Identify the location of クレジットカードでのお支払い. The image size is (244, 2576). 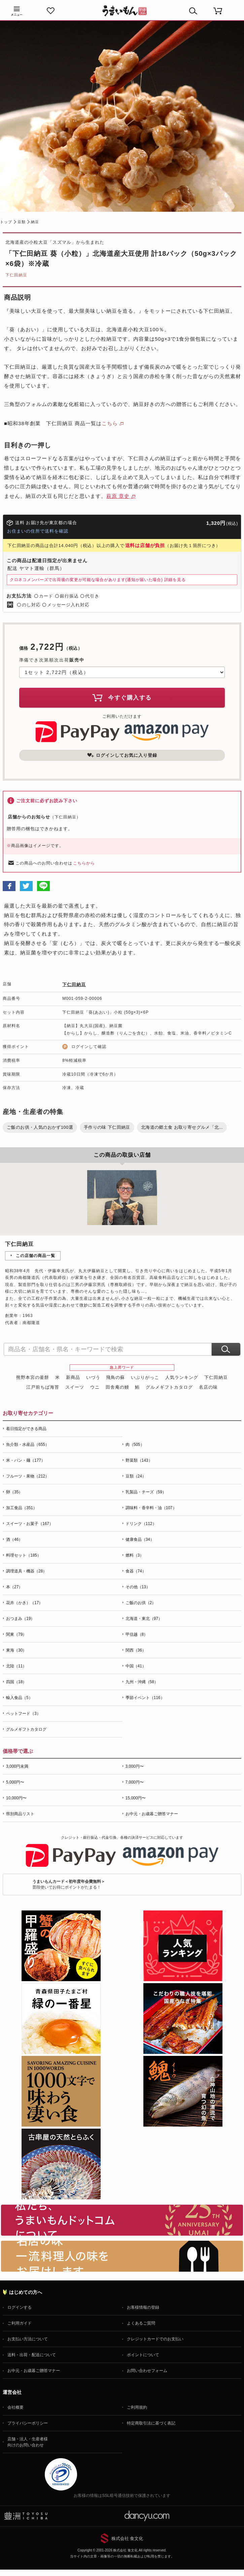
(155, 2339).